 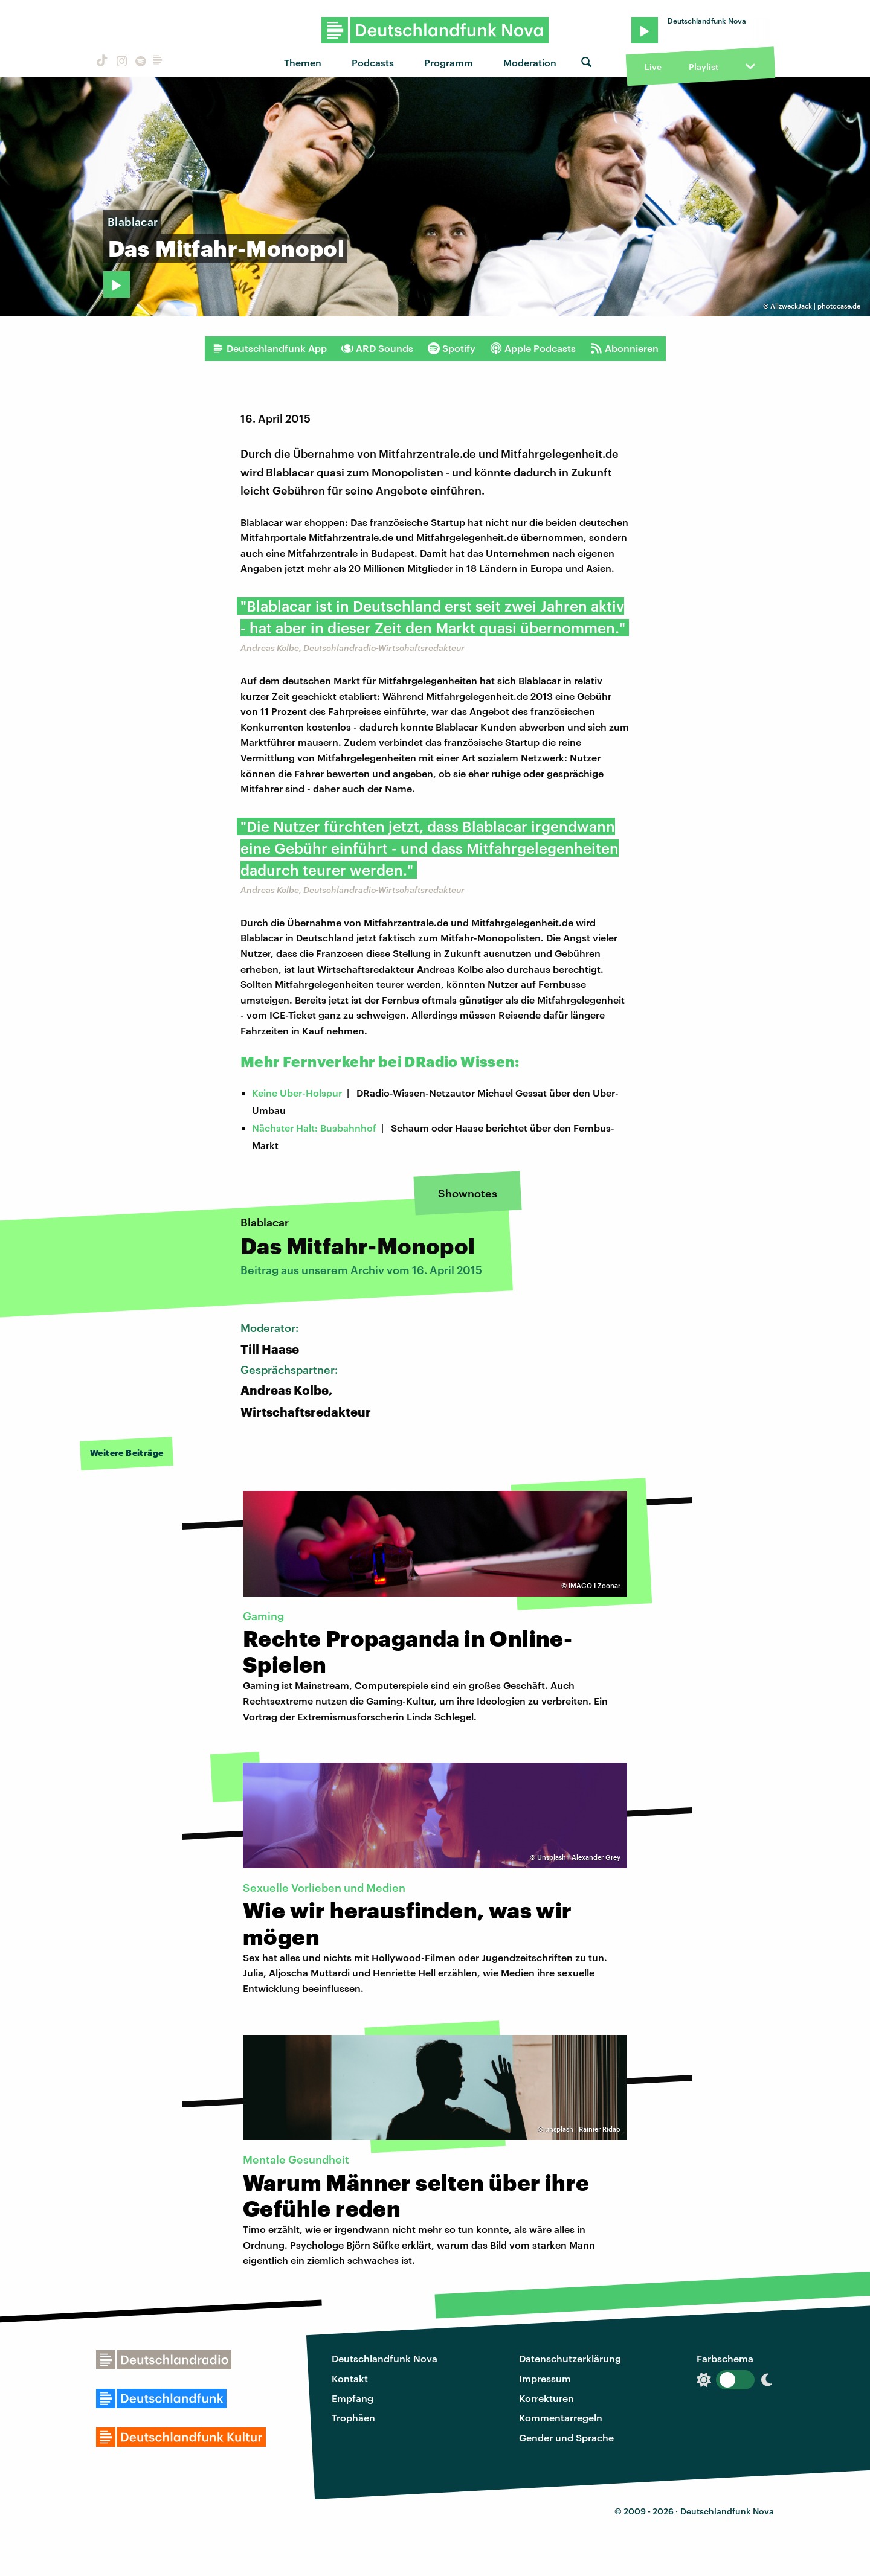 I want to click on Kontakt, so click(x=350, y=2378).